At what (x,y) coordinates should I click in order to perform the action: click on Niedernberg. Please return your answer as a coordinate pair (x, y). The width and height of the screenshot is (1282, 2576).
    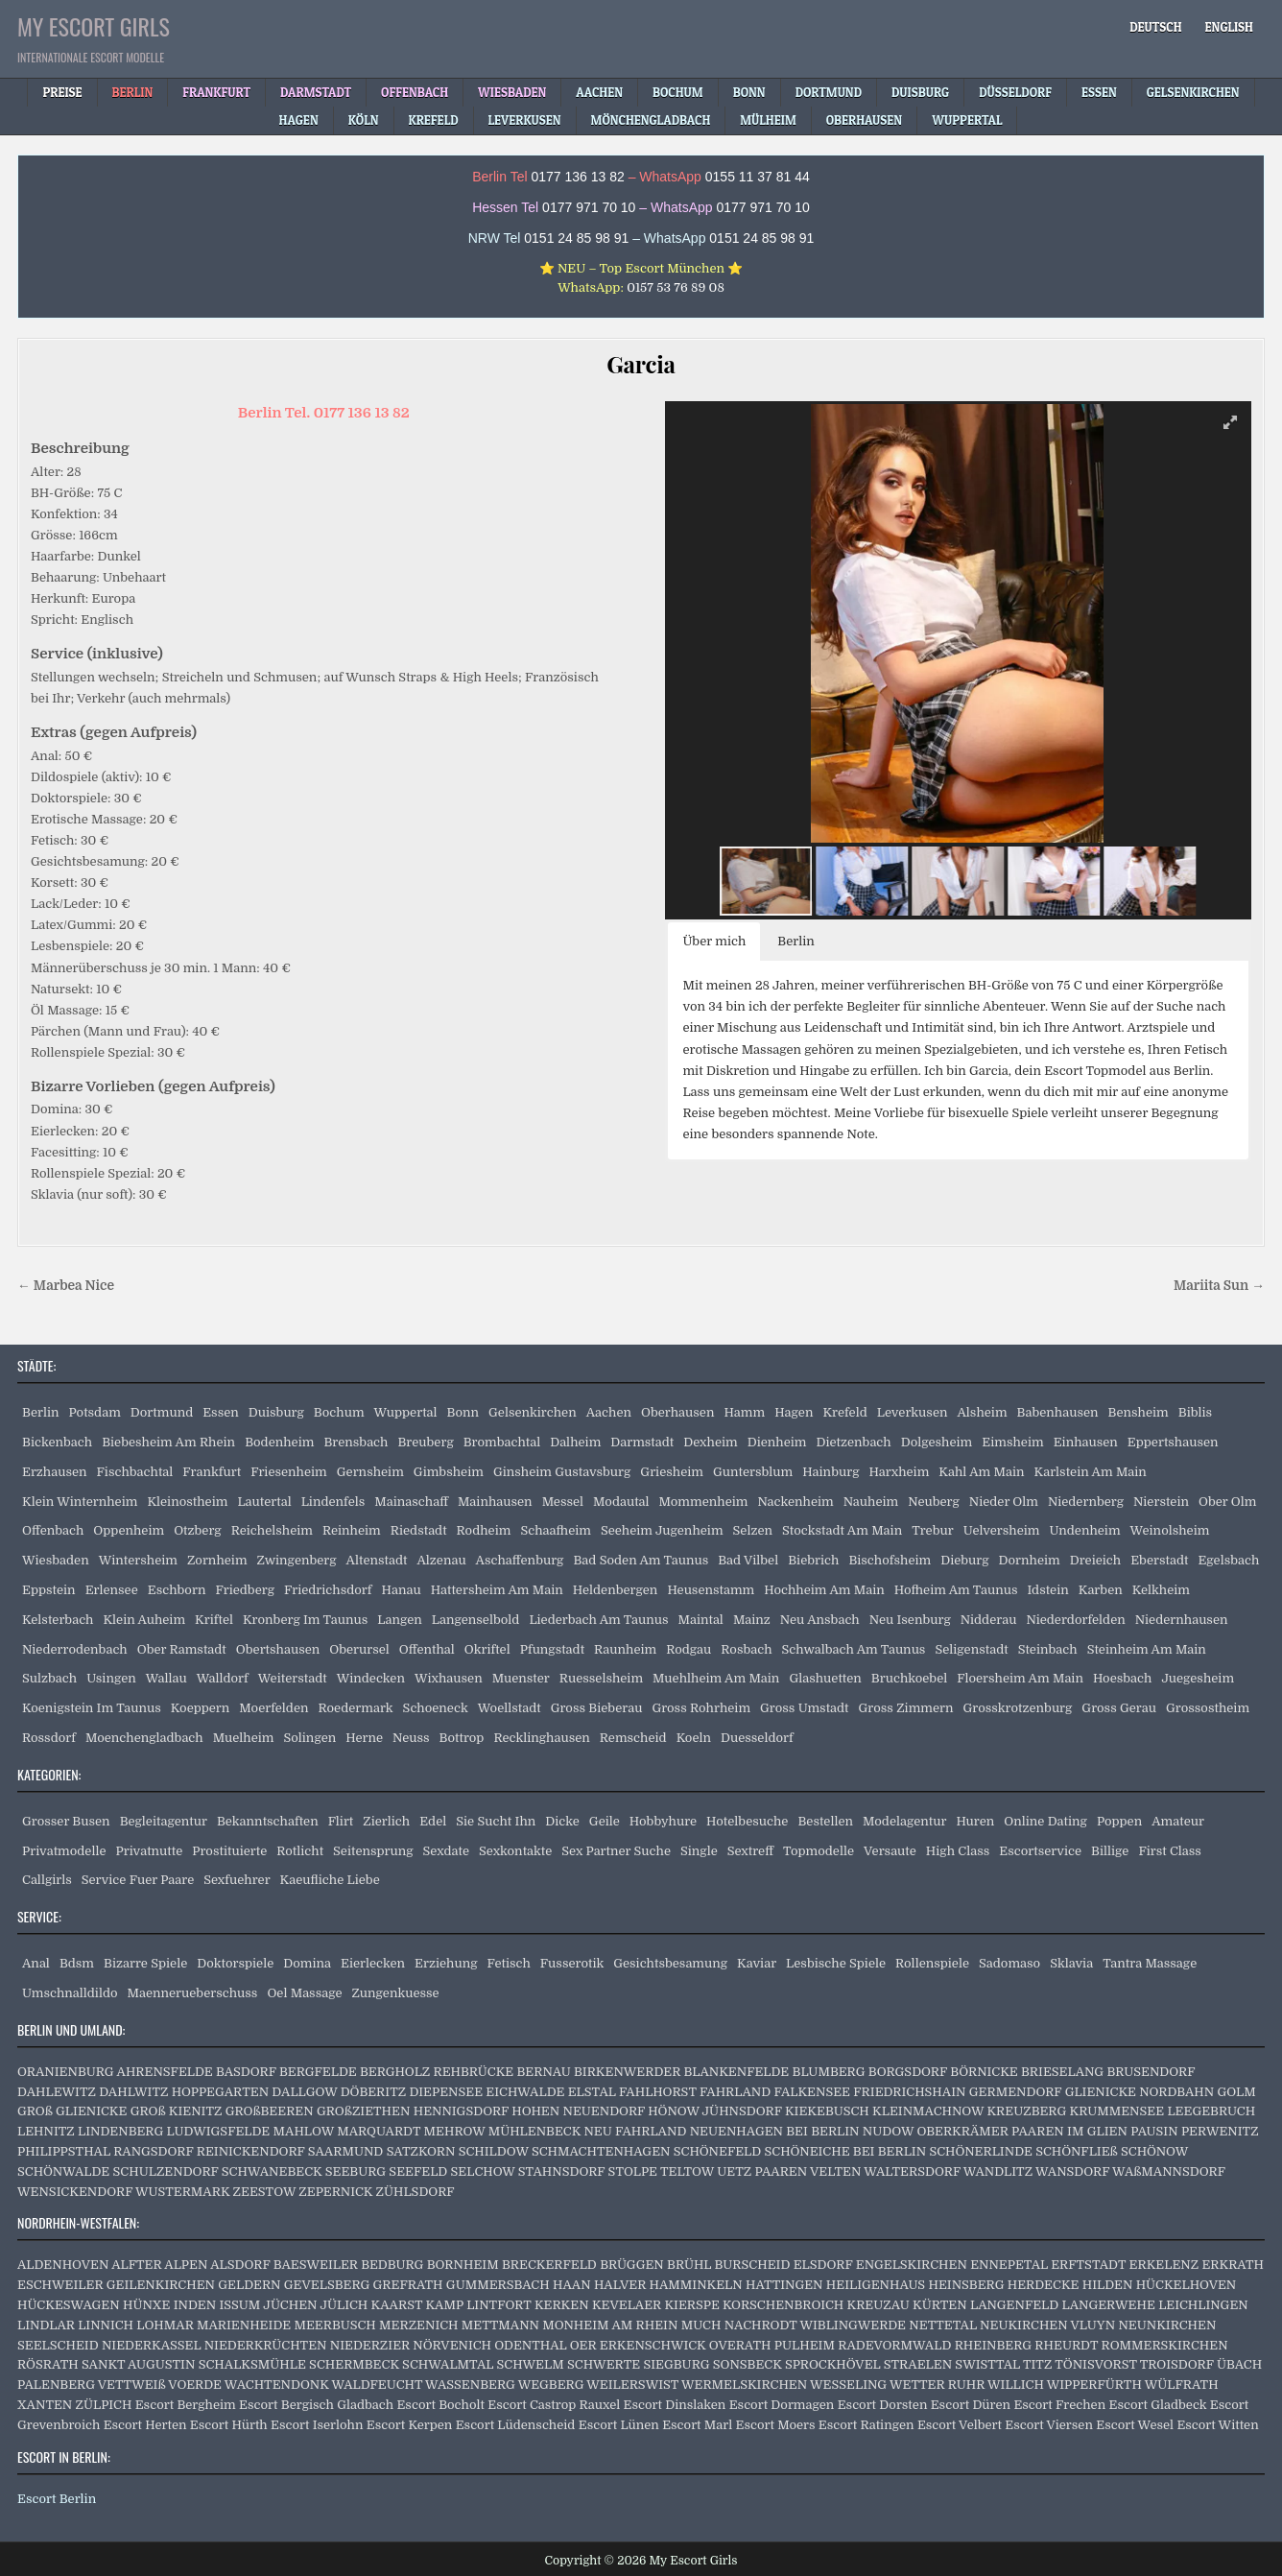
    Looking at the image, I should click on (1086, 1501).